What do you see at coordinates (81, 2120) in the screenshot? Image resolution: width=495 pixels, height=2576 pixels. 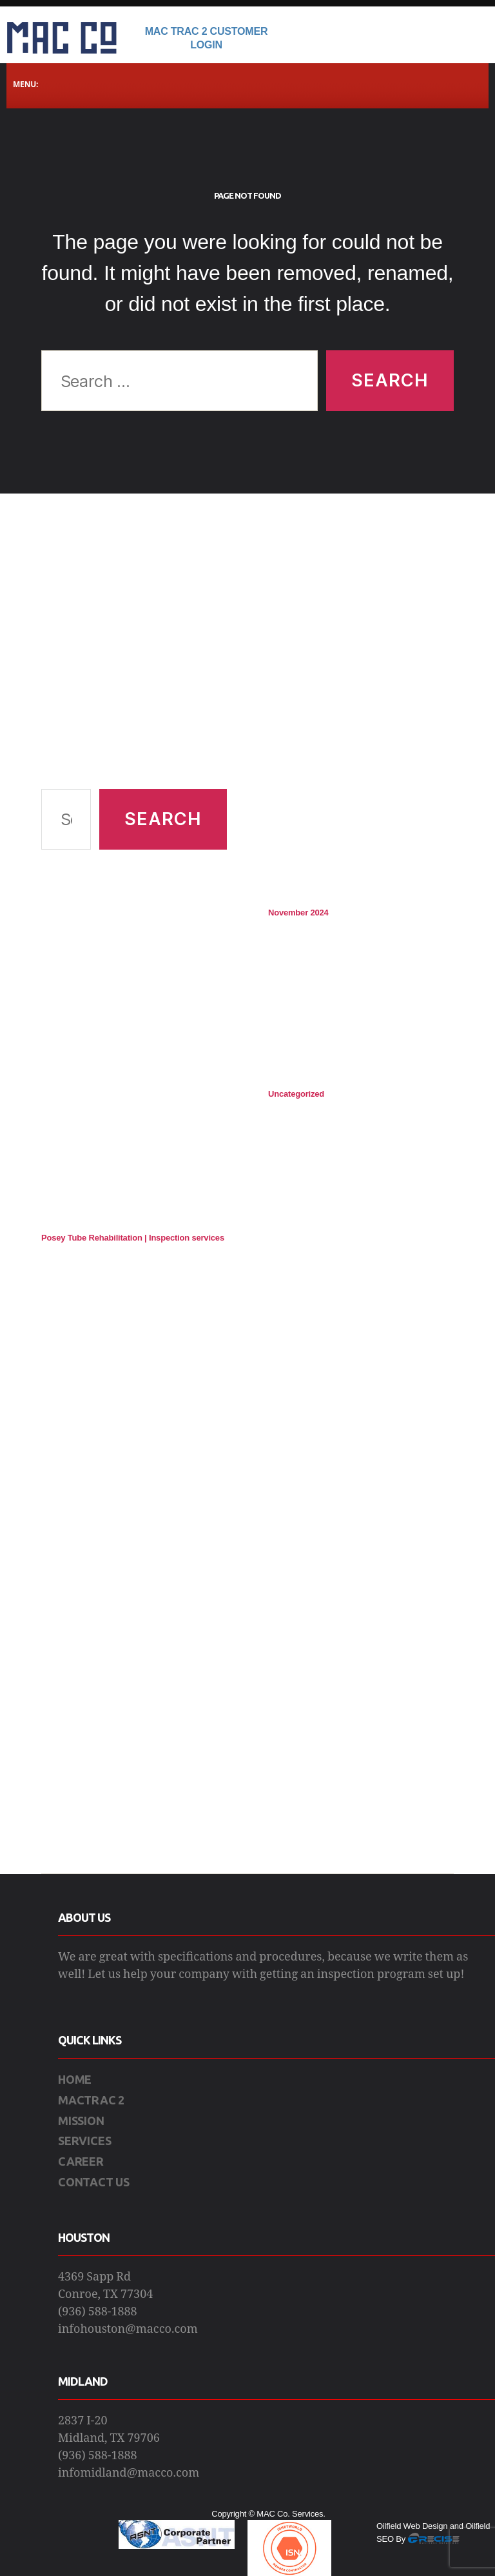 I see `MISSION` at bounding box center [81, 2120].